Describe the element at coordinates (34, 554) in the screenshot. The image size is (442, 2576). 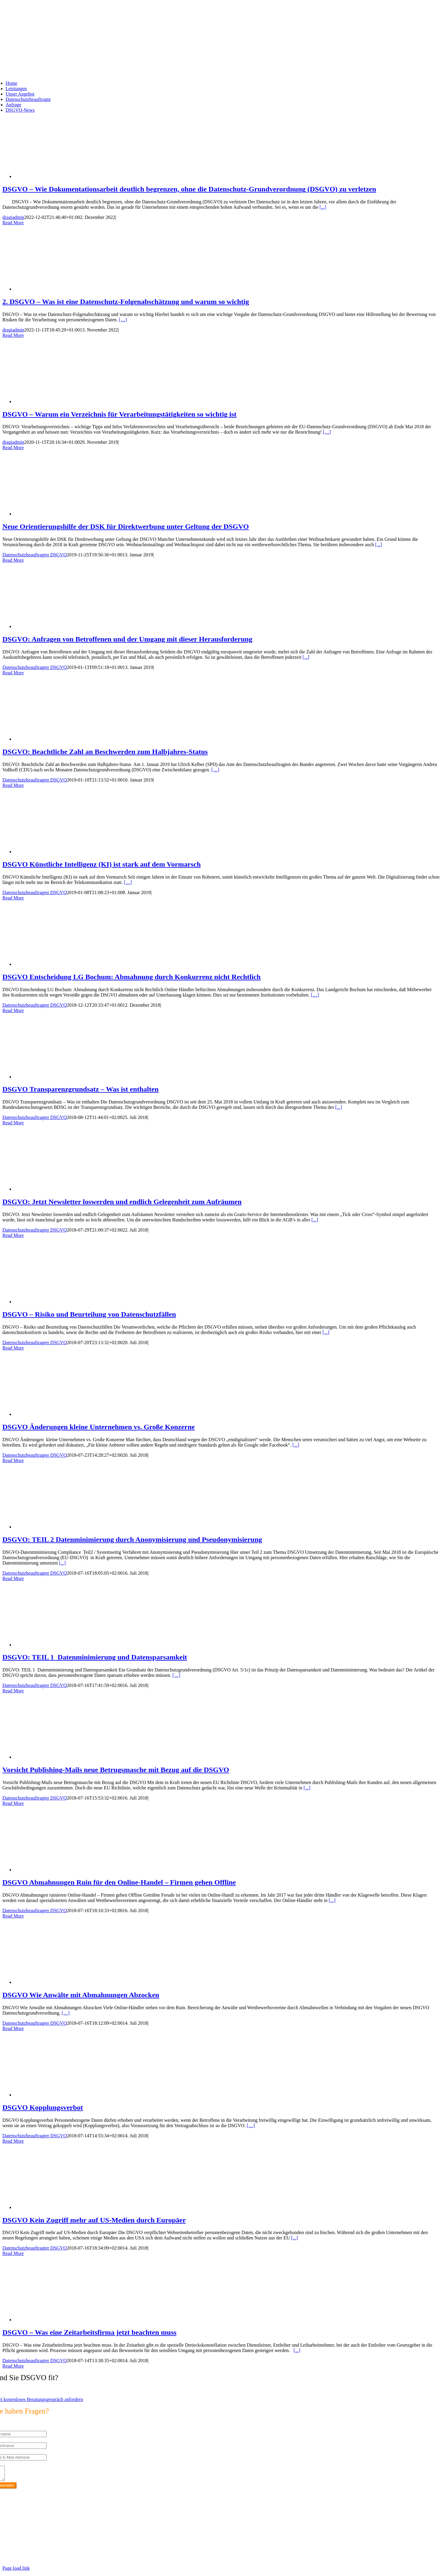
I see `Datenschutzbeauftragter DSGVO` at that location.